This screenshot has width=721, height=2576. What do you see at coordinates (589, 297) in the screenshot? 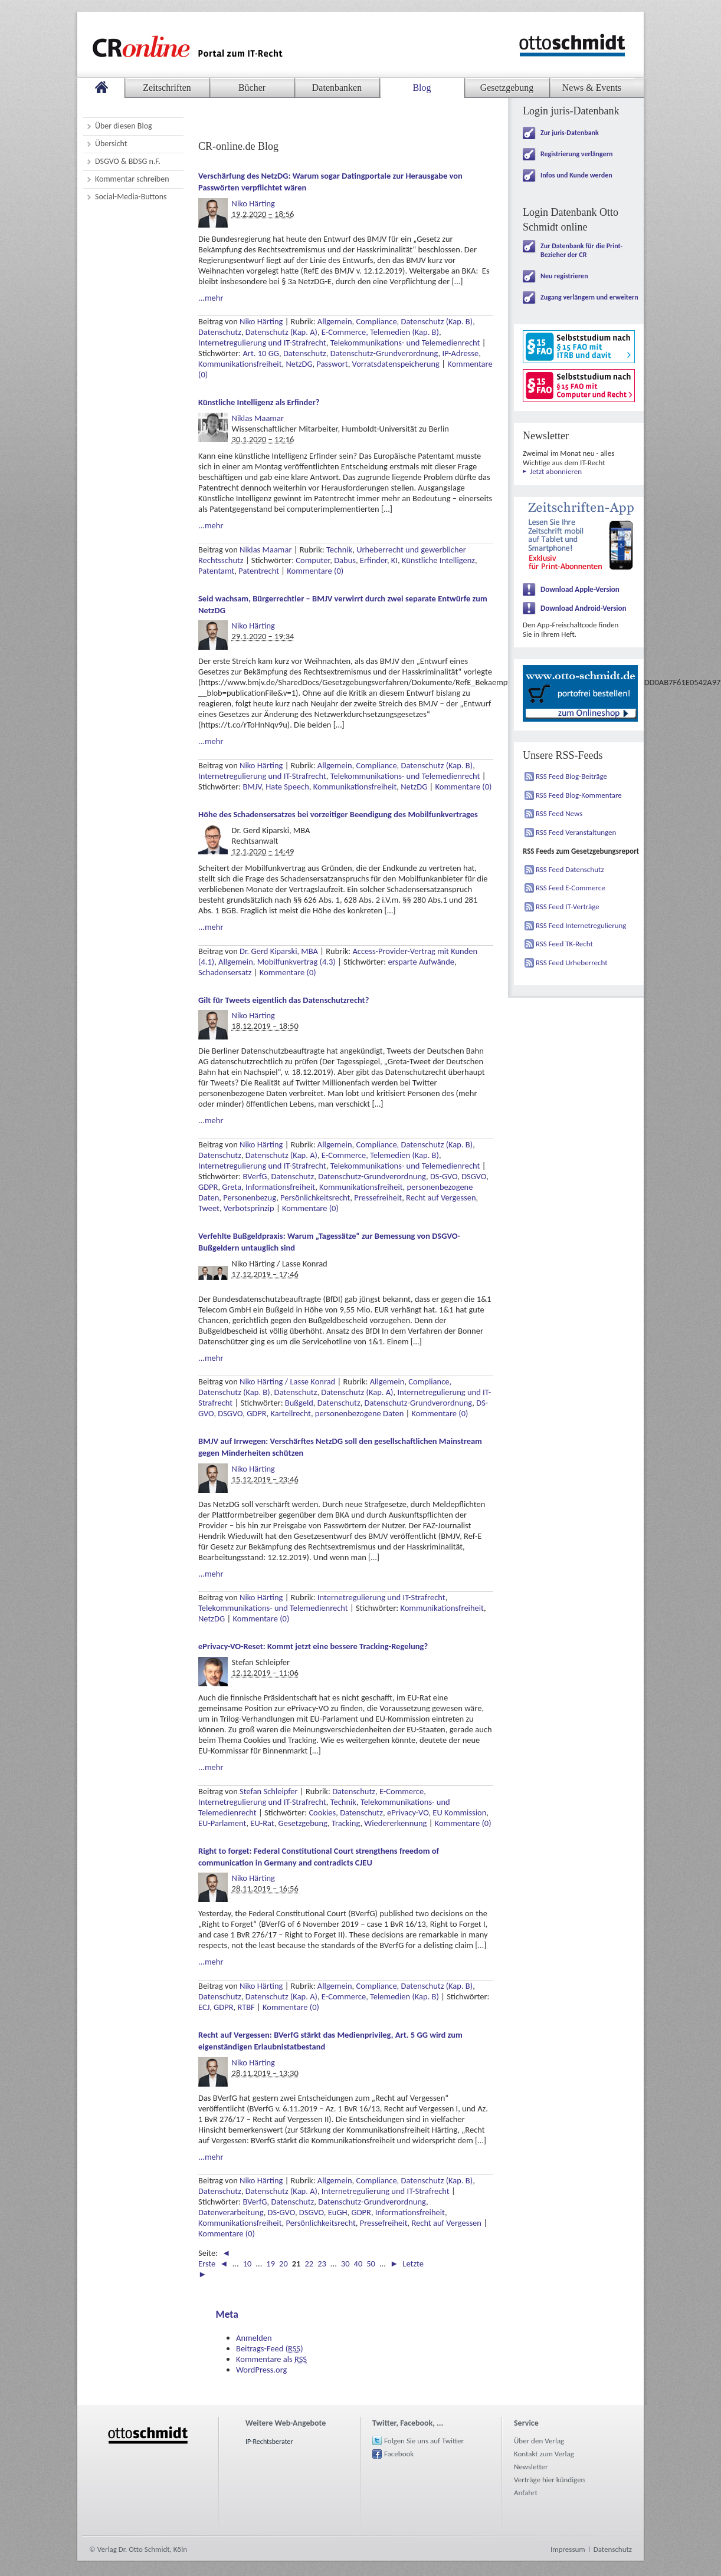
I see `Zugang verlängern und erweitern` at bounding box center [589, 297].